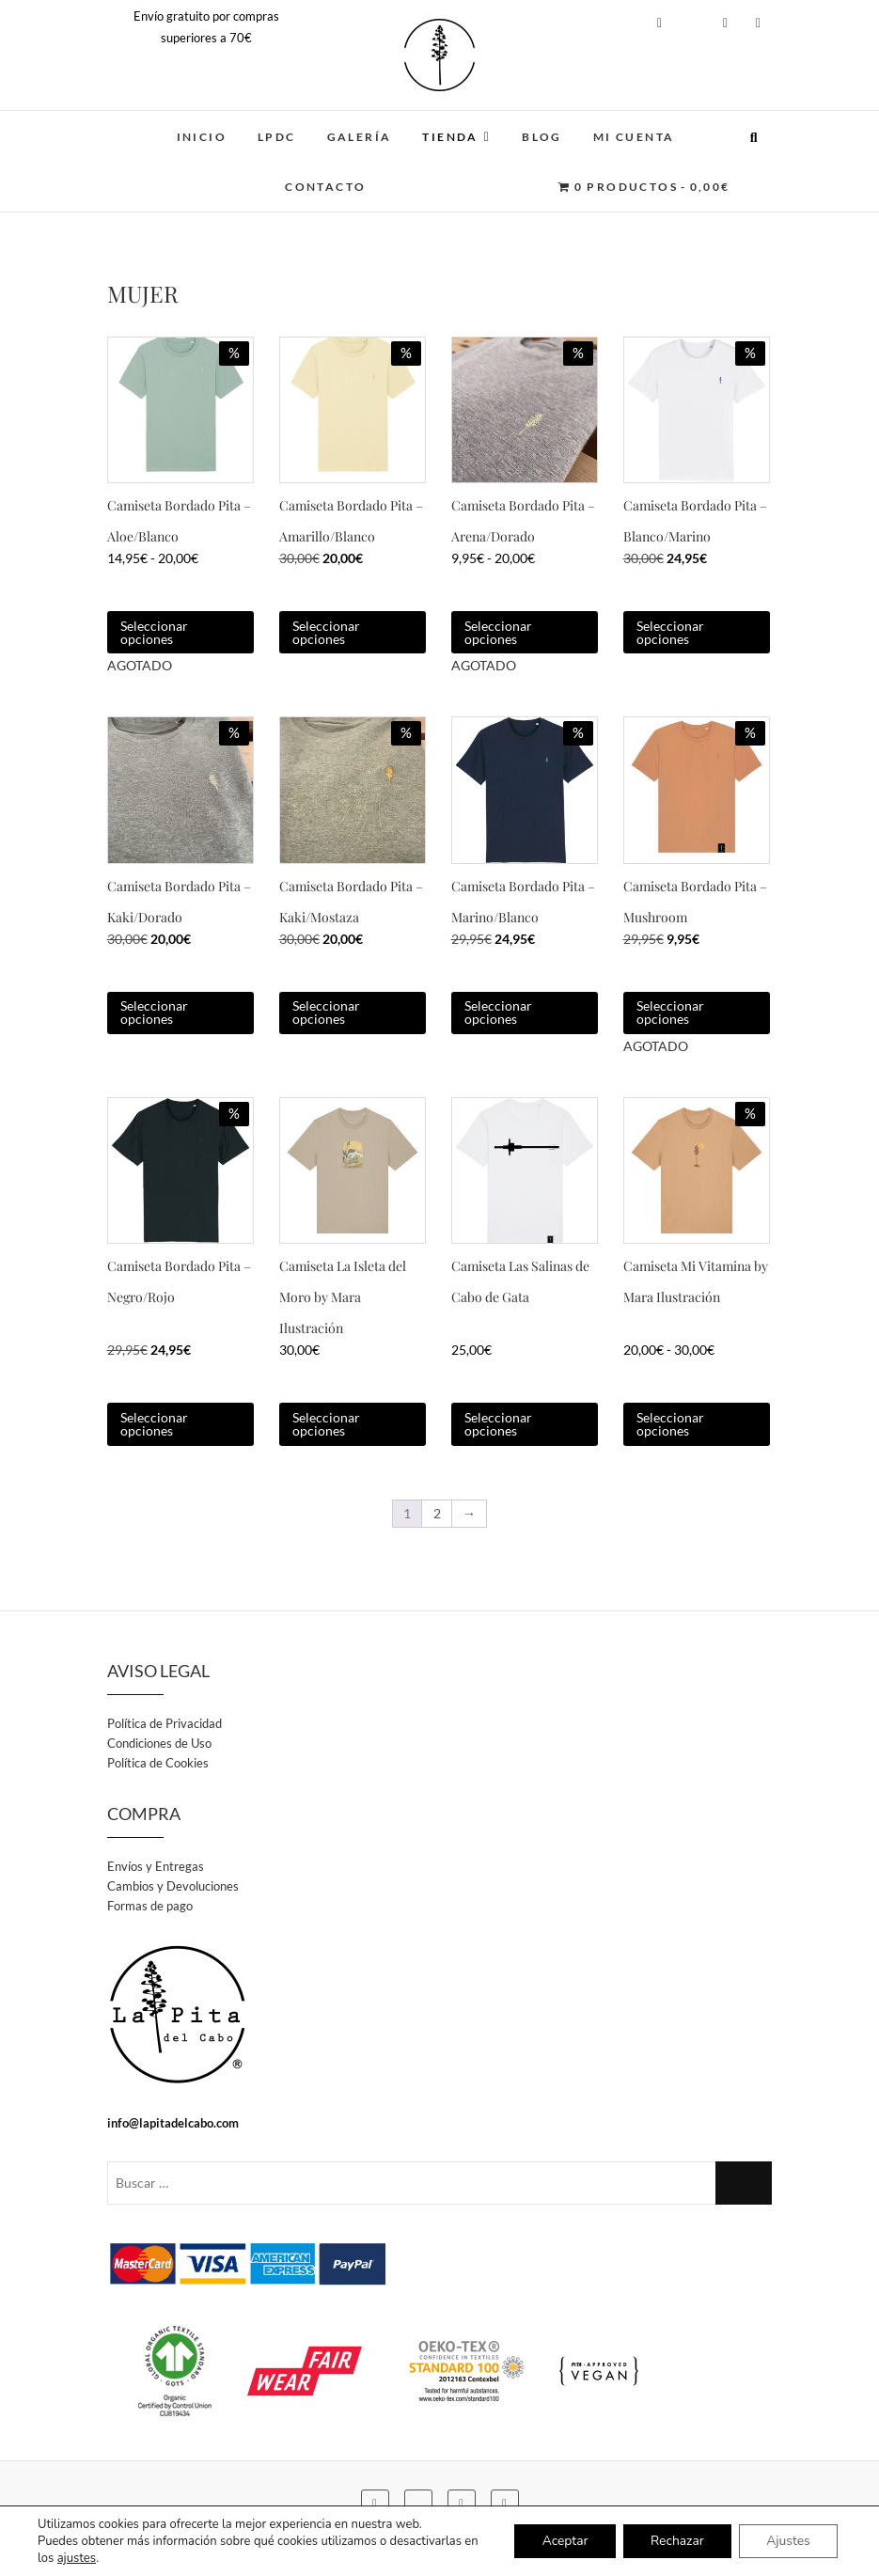  What do you see at coordinates (542, 137) in the screenshot?
I see `BLOG` at bounding box center [542, 137].